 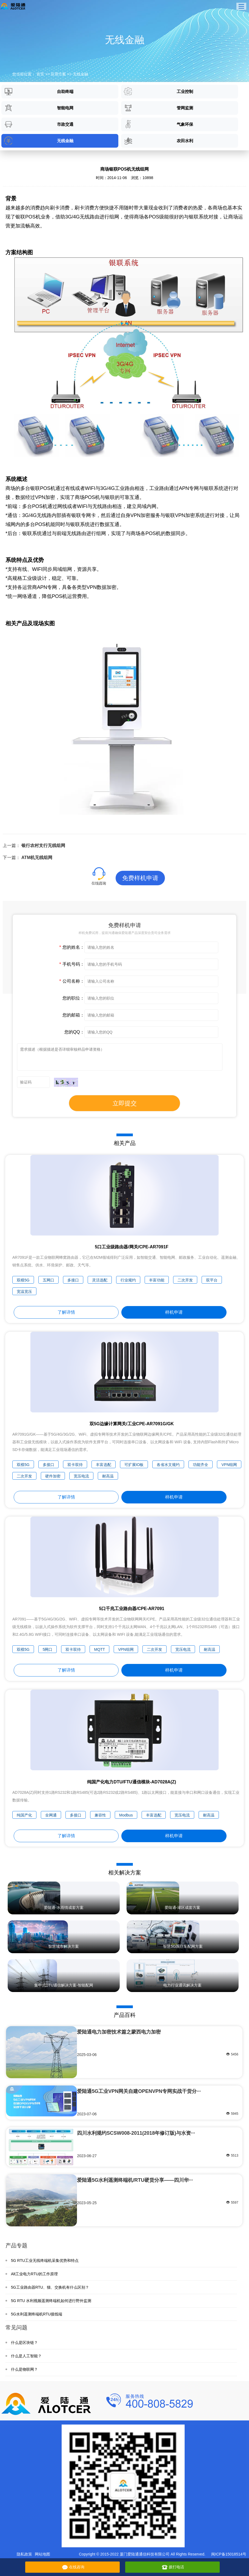 I want to click on 爱陆通电力加密技术篇之蒙西电力加密, so click(x=119, y=2032).